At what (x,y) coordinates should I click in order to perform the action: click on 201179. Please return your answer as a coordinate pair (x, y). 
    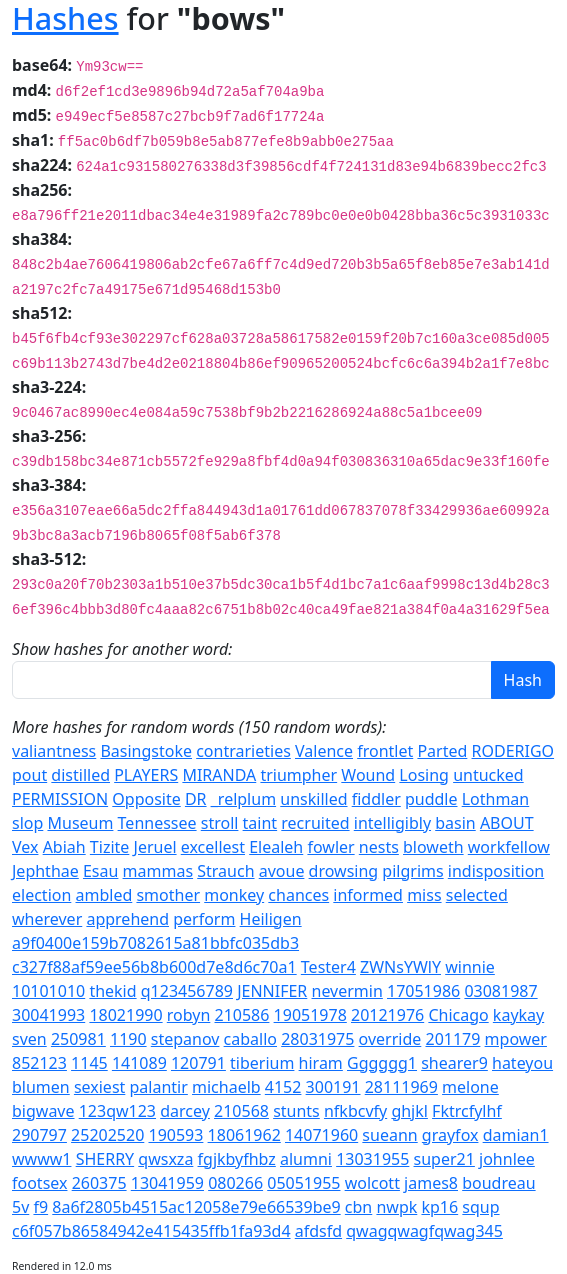
    Looking at the image, I should click on (452, 1039).